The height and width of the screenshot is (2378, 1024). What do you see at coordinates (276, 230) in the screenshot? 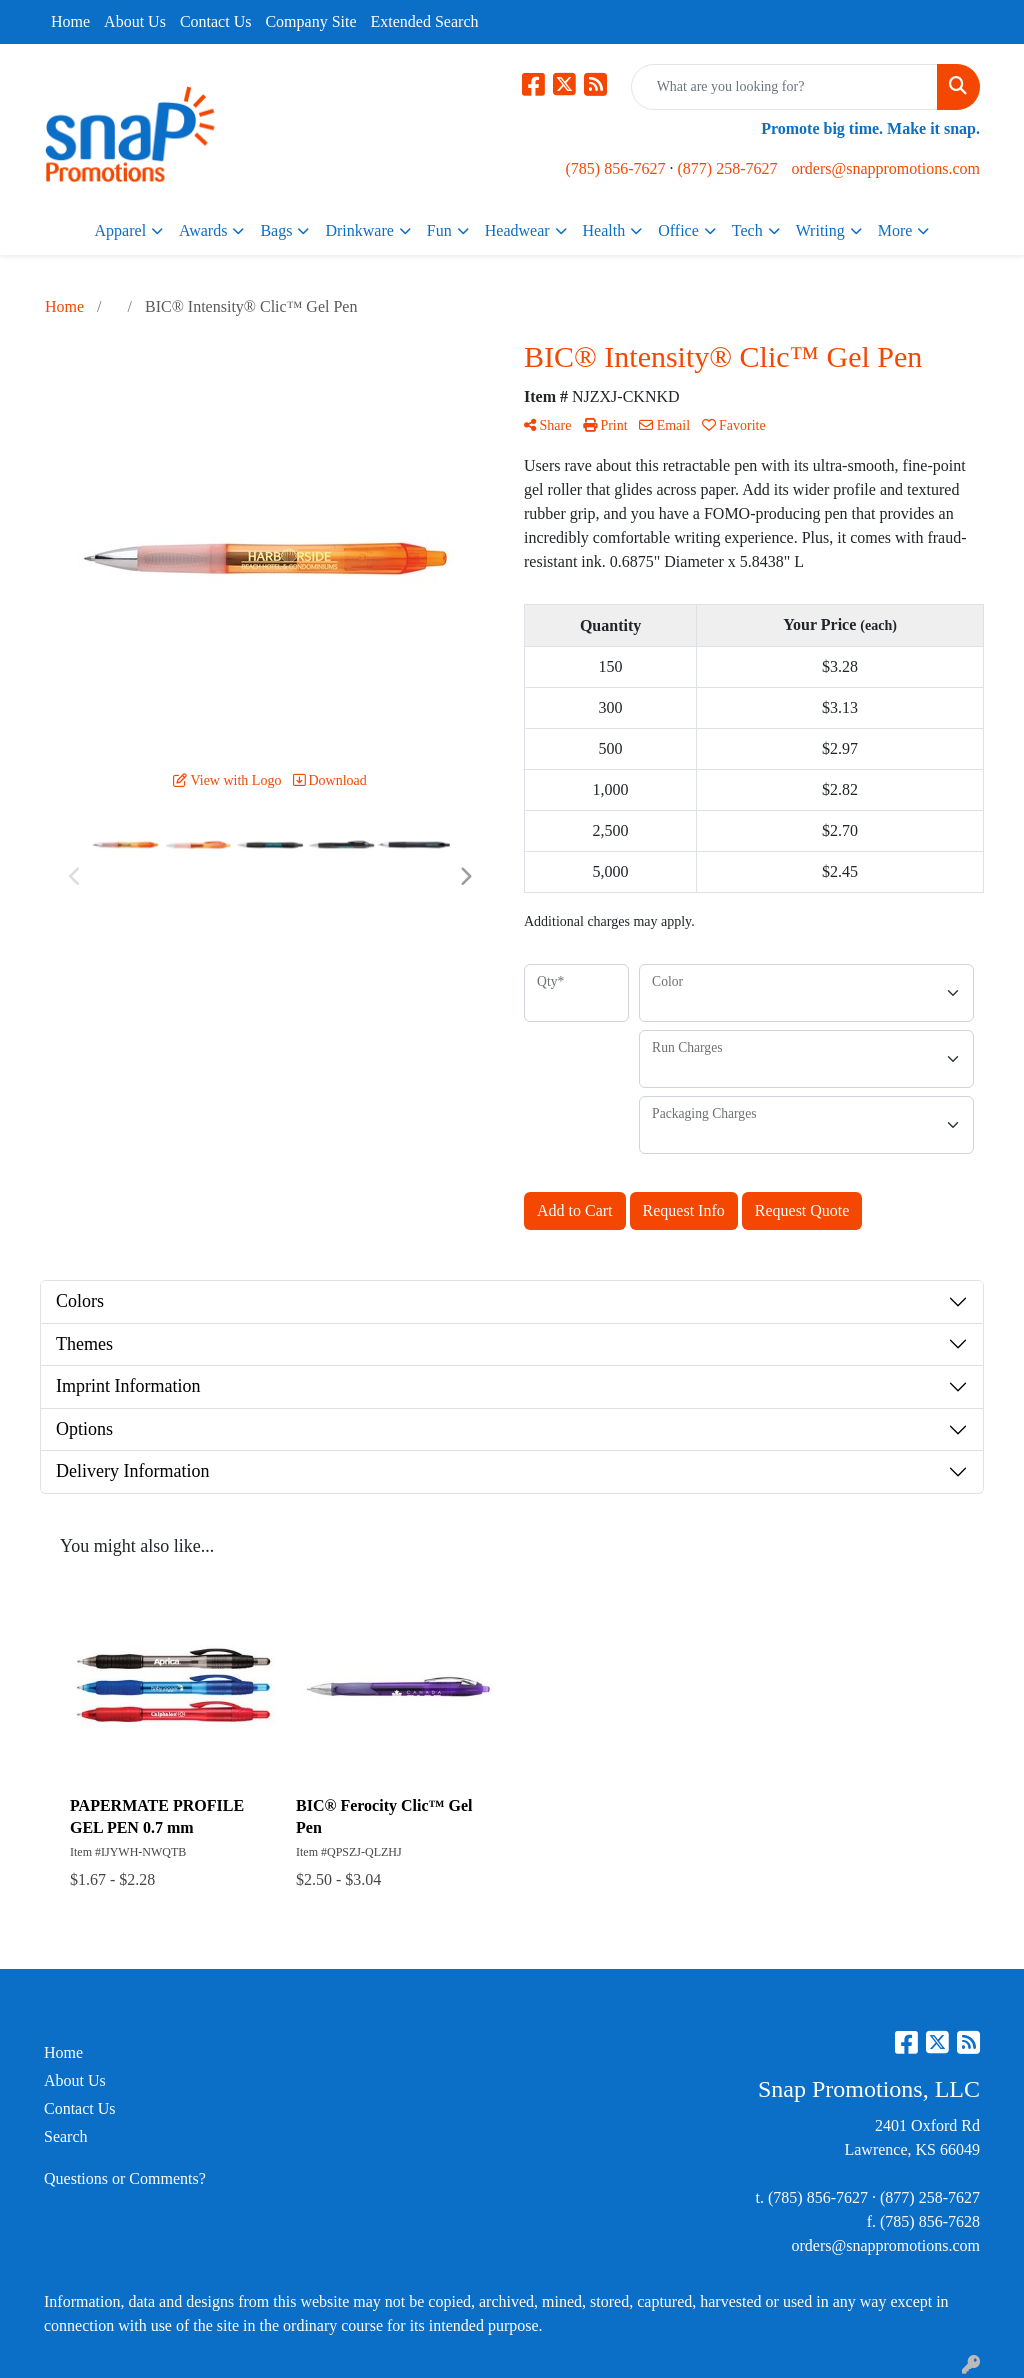
I see `Bags [button]` at bounding box center [276, 230].